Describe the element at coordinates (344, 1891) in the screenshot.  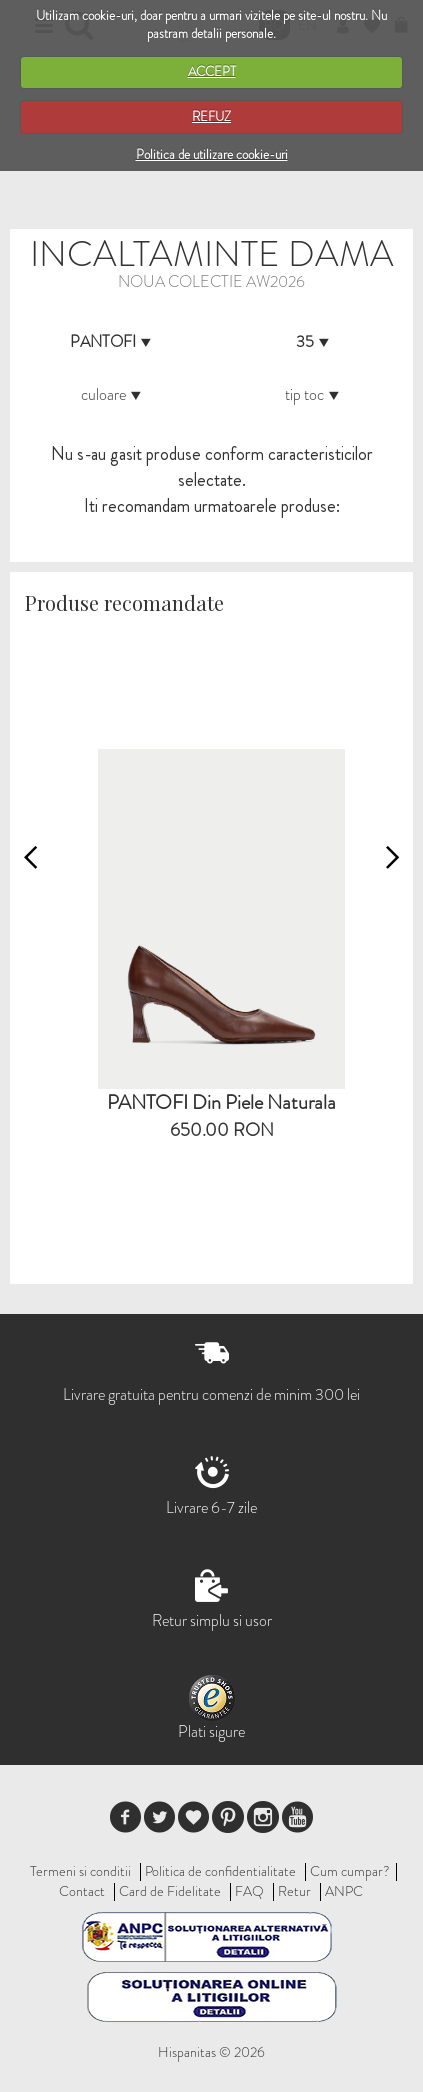
I see `ANPC` at that location.